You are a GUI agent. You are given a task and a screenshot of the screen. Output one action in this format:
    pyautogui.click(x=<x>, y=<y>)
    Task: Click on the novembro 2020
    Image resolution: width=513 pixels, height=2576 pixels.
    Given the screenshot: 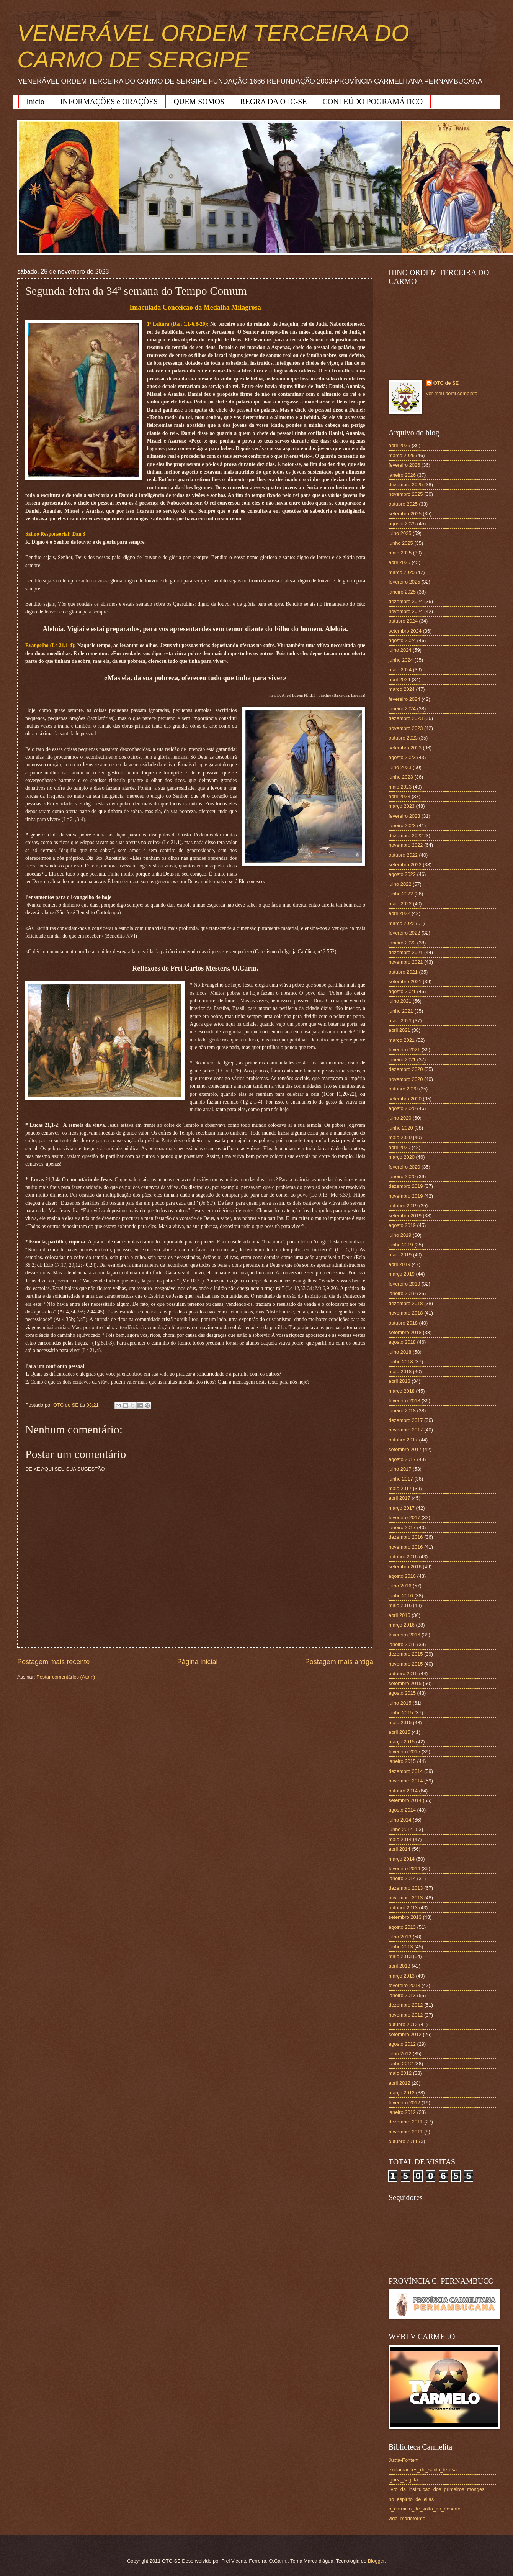 What is the action you would take?
    pyautogui.click(x=406, y=1079)
    